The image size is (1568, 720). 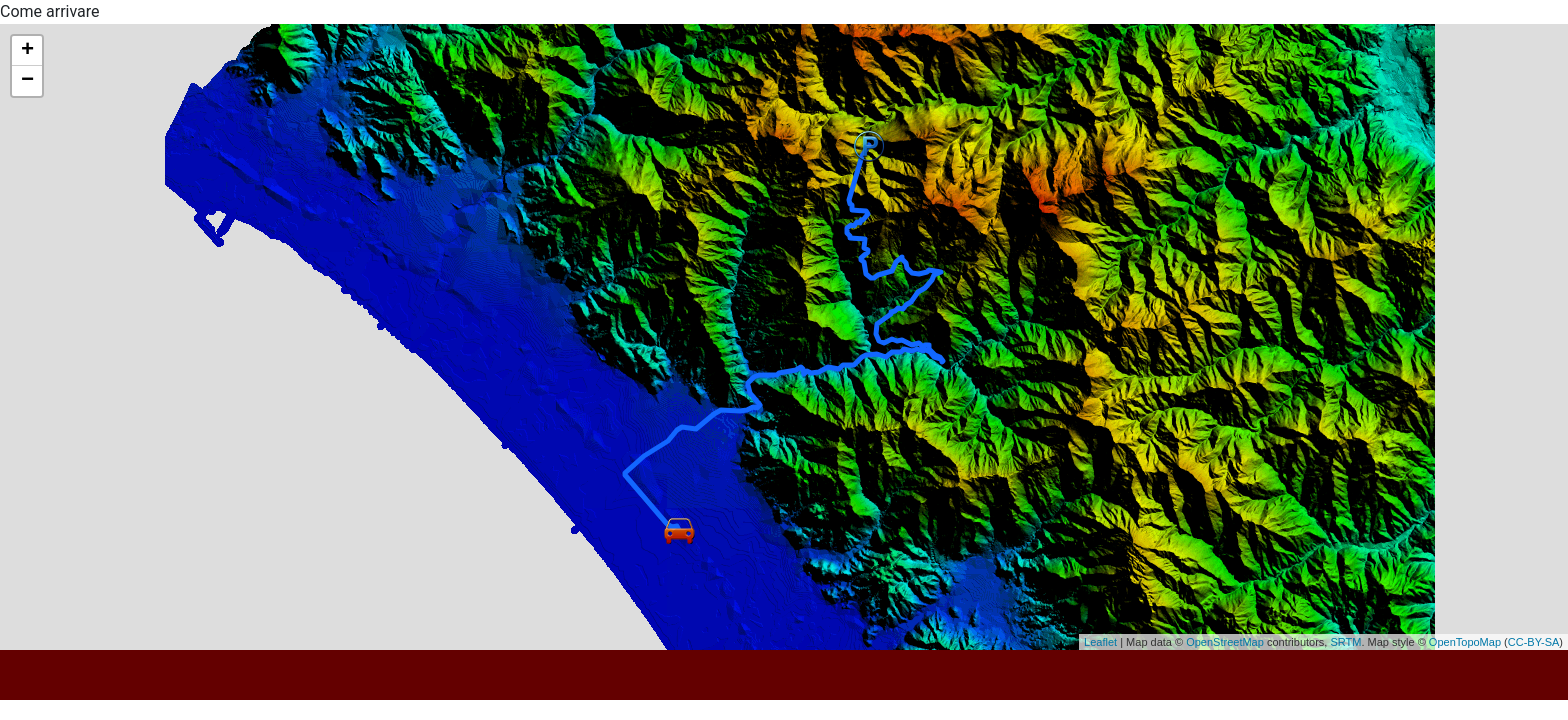 I want to click on OpenStreetMap, so click(x=1225, y=642).